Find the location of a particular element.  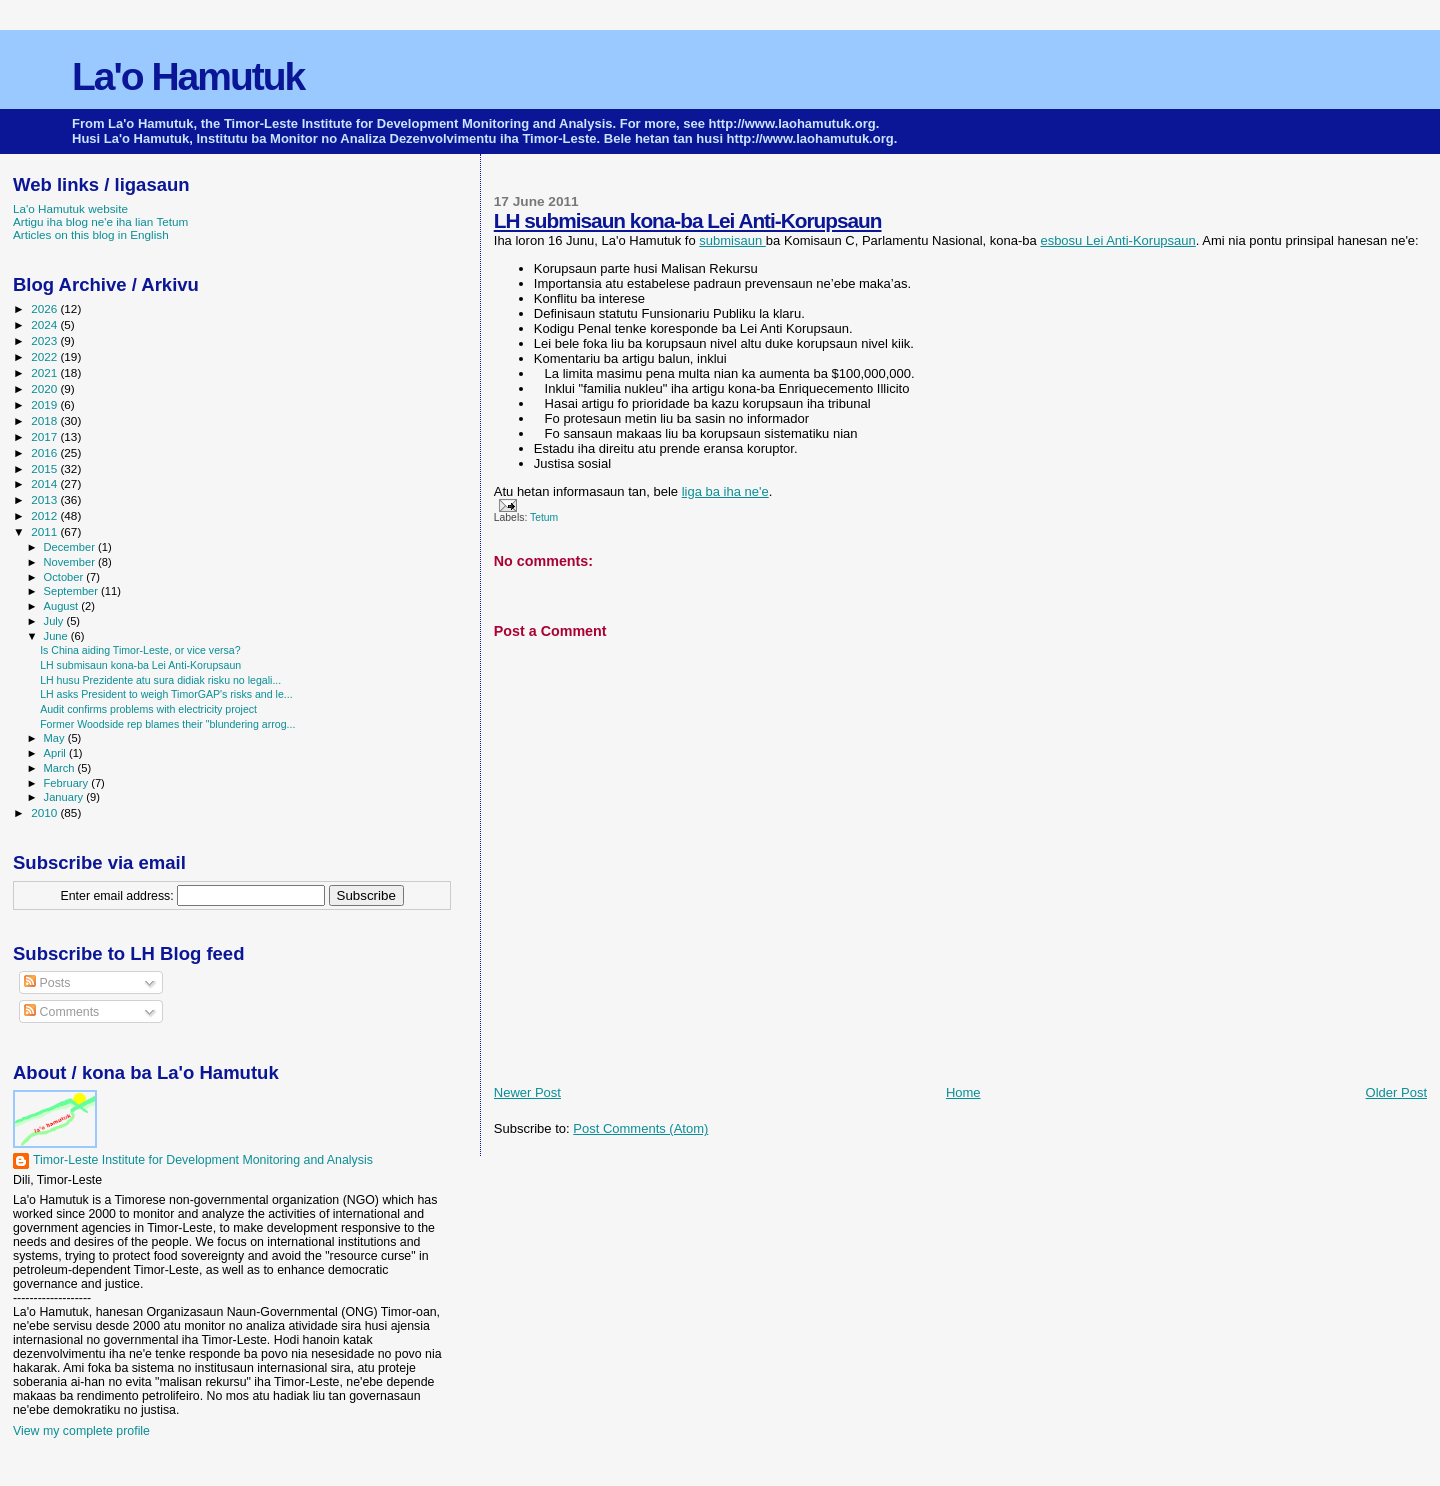

Older Post is located at coordinates (1396, 1092).